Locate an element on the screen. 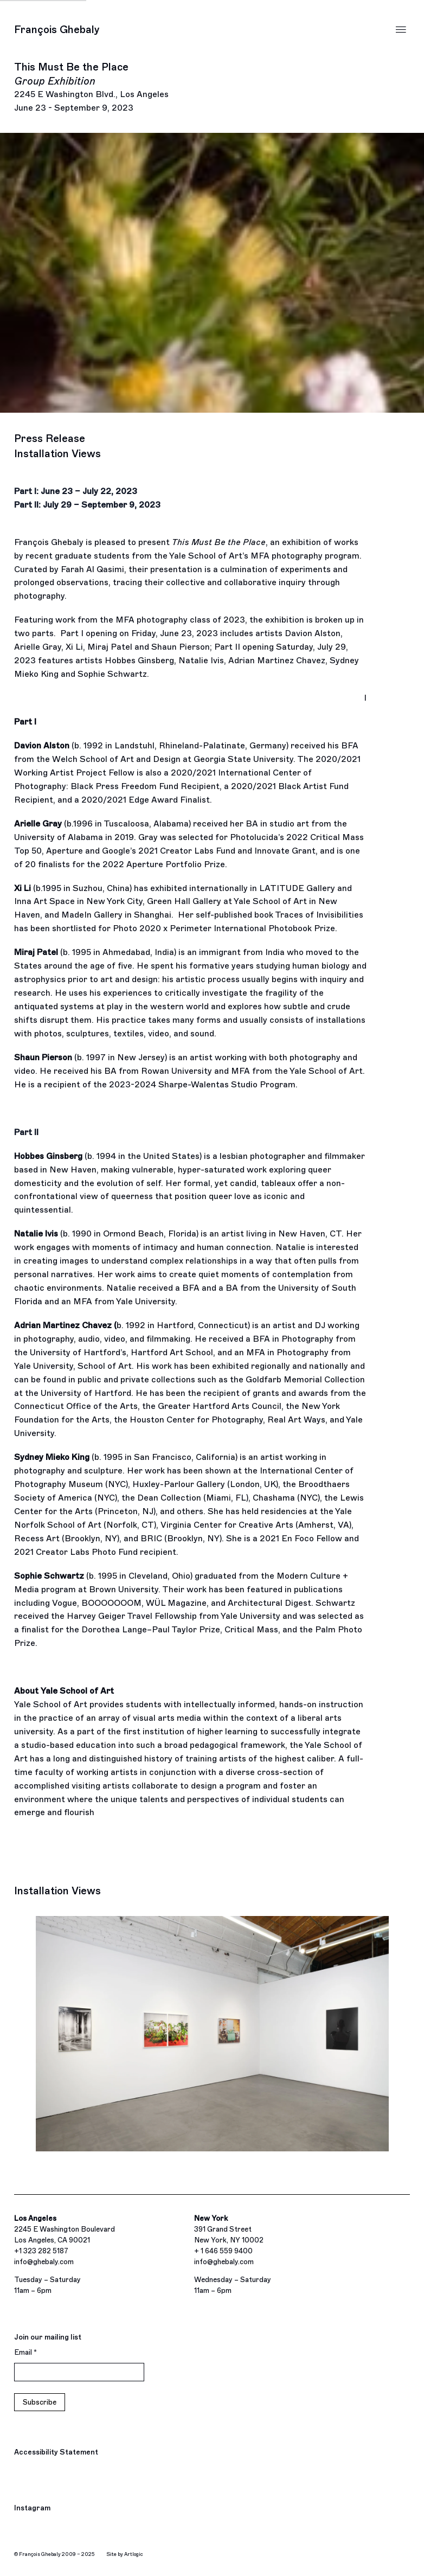 The height and width of the screenshot is (2576, 424). Installation Views [button] is located at coordinates (57, 453).